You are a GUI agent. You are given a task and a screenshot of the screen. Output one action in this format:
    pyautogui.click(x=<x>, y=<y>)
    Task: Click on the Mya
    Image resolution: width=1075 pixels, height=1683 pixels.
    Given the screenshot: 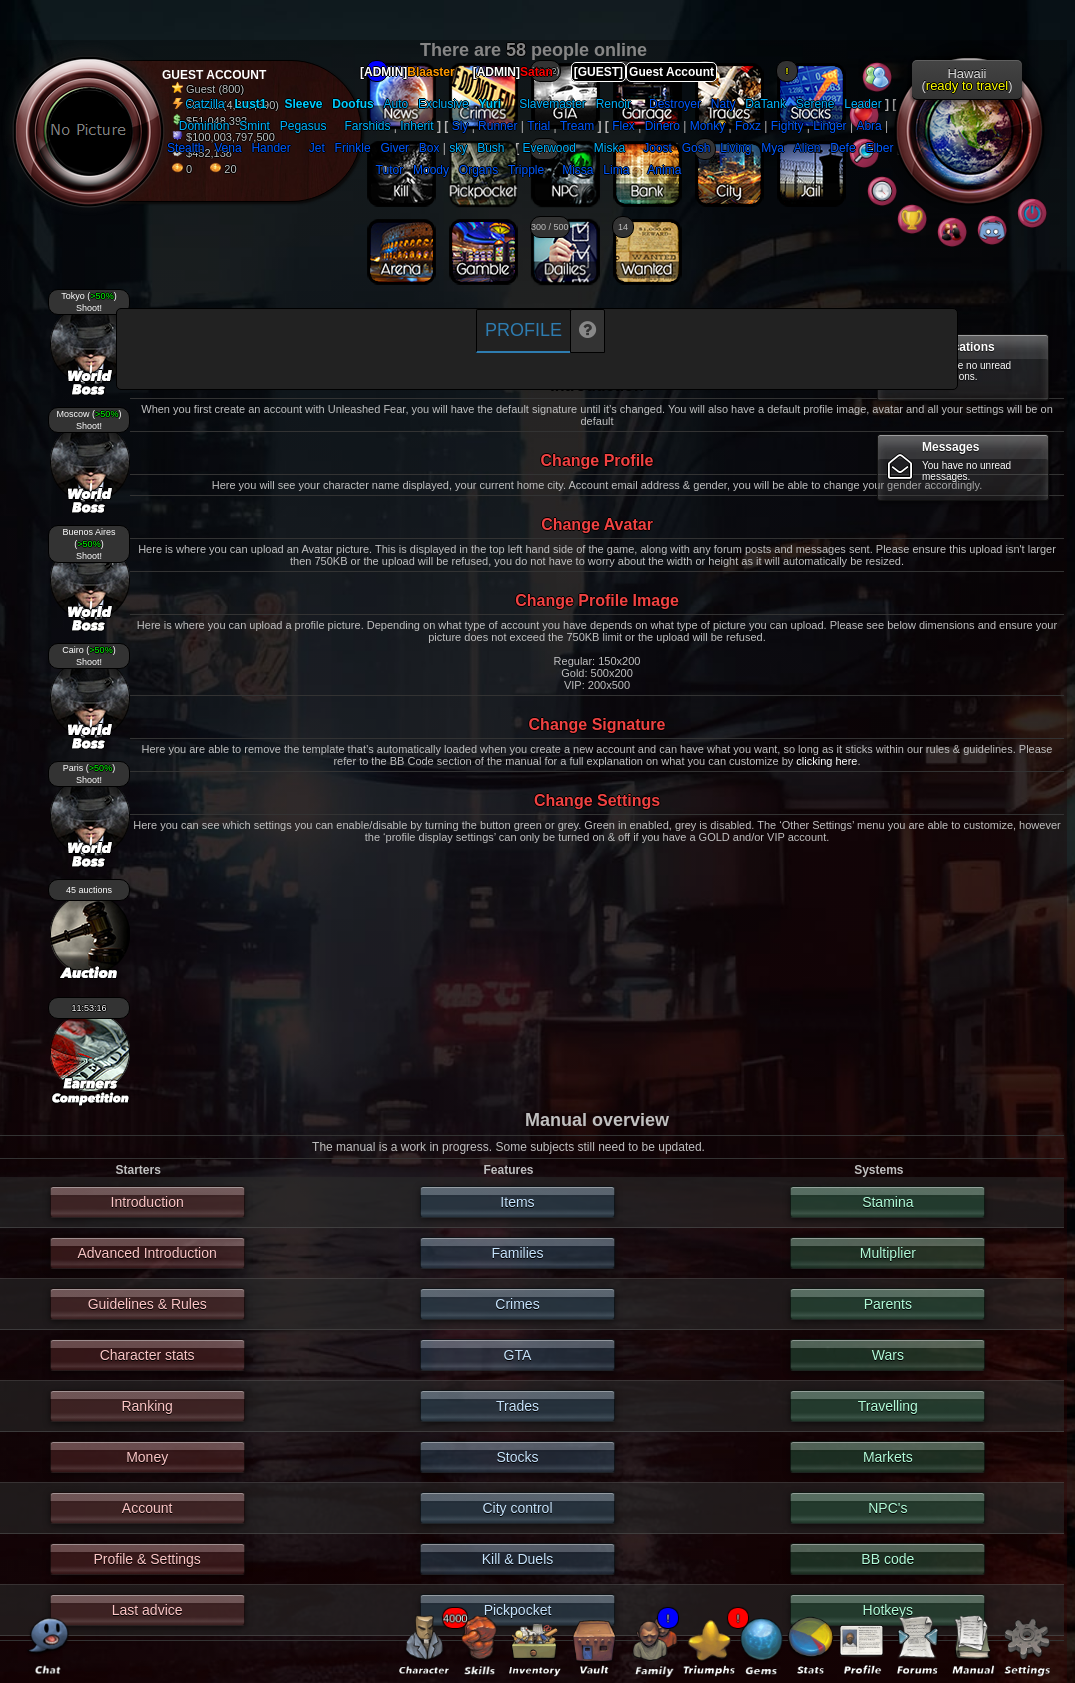 What is the action you would take?
    pyautogui.click(x=772, y=148)
    